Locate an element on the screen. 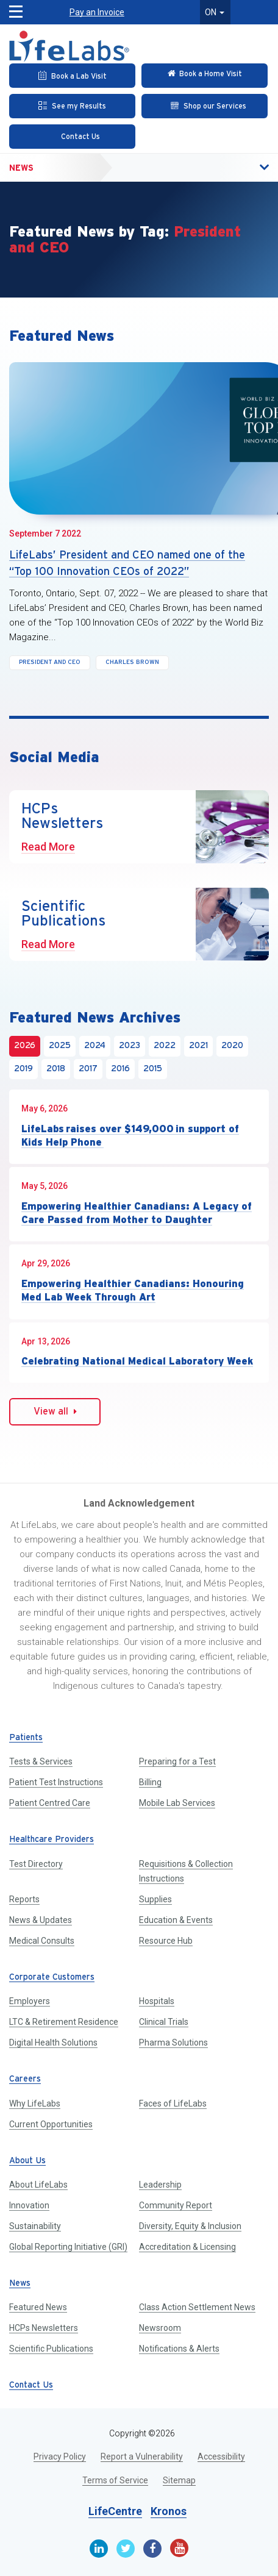 This screenshot has width=278, height=2576. 2017 is located at coordinates (88, 1069).